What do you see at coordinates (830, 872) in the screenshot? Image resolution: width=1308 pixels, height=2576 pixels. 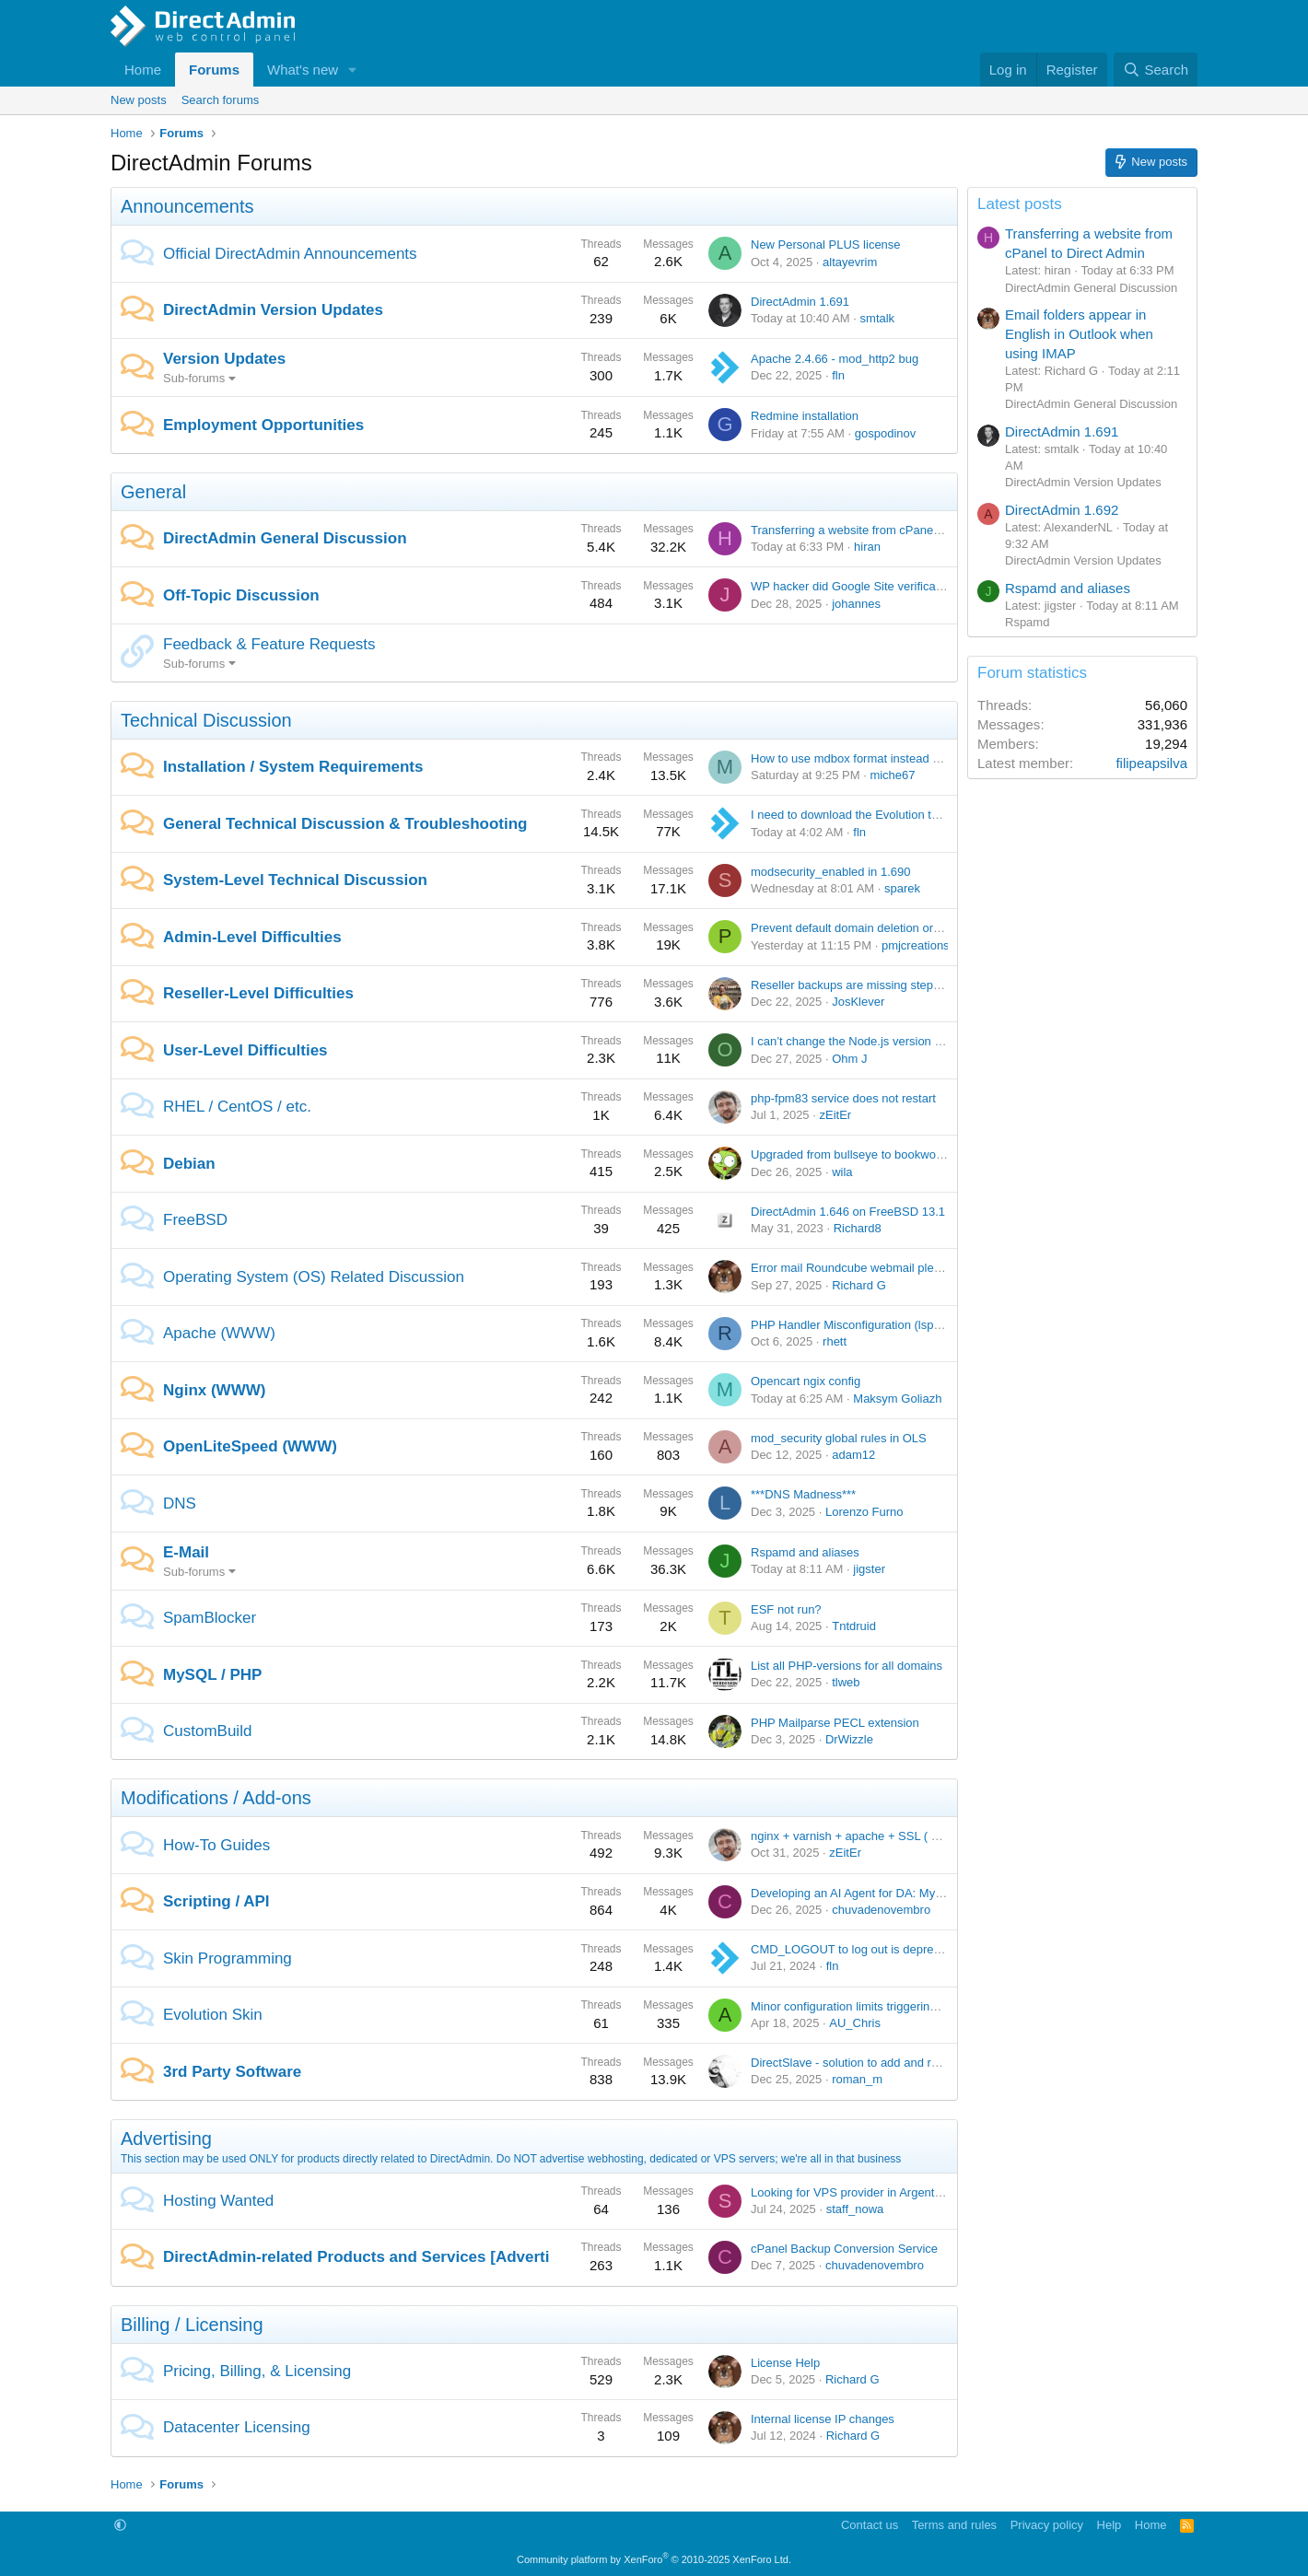 I see `modsecurity_enabled in 1.690` at bounding box center [830, 872].